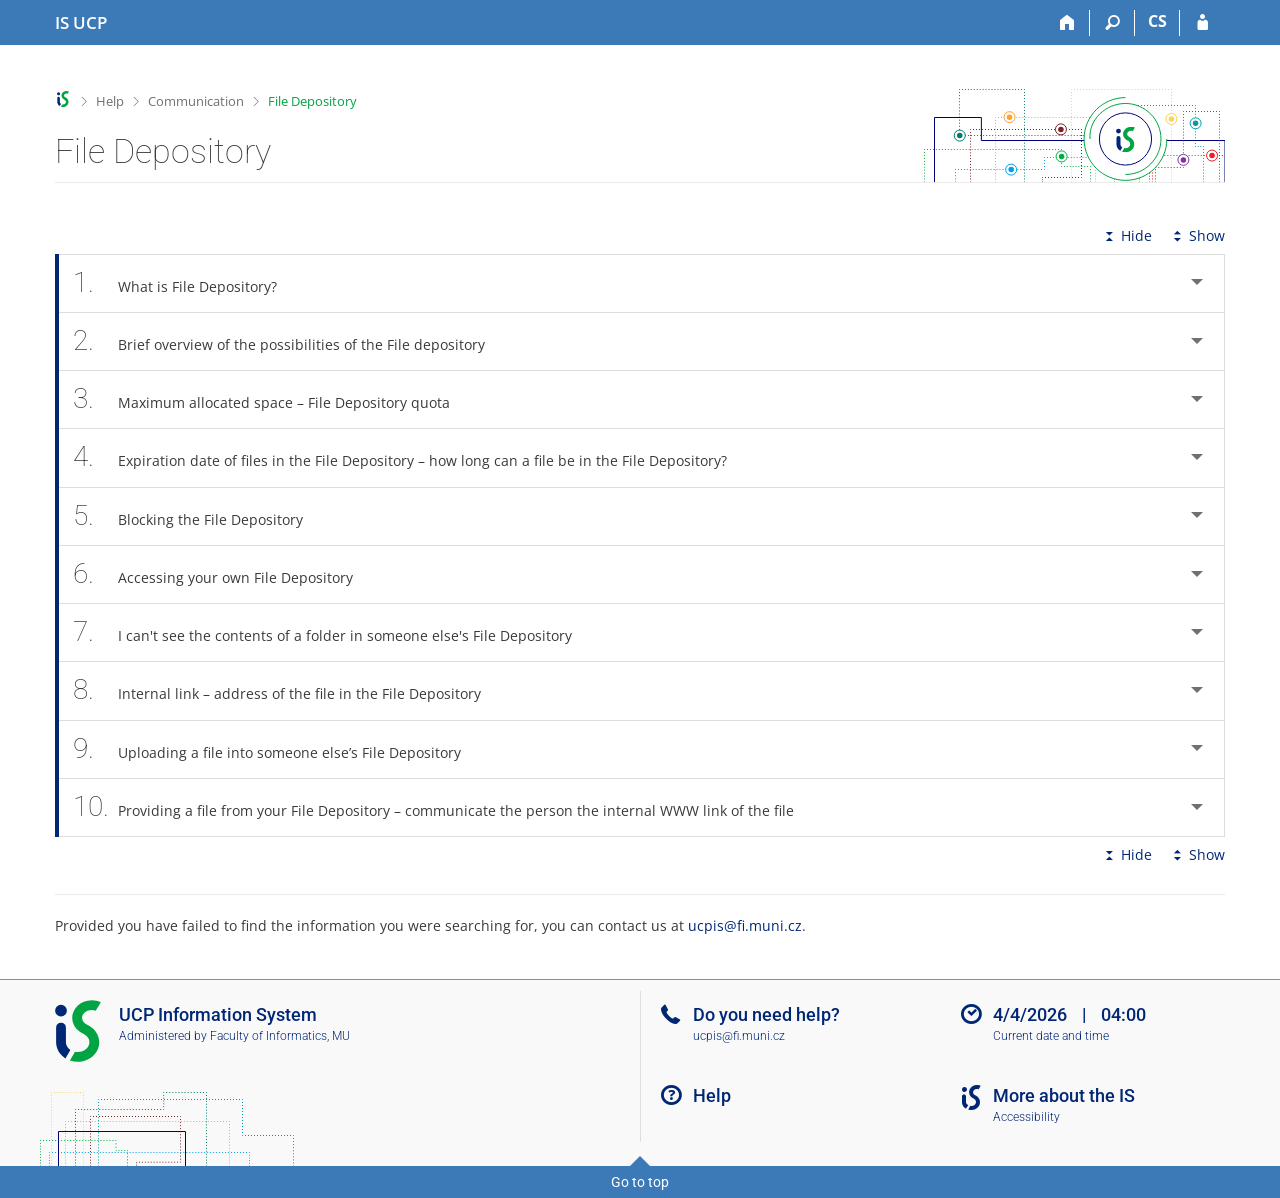 The height and width of the screenshot is (1198, 1280). I want to click on Providing a file from your File Depository – communicate the person the internal WWW link of the file [tab], so click(444, 807).